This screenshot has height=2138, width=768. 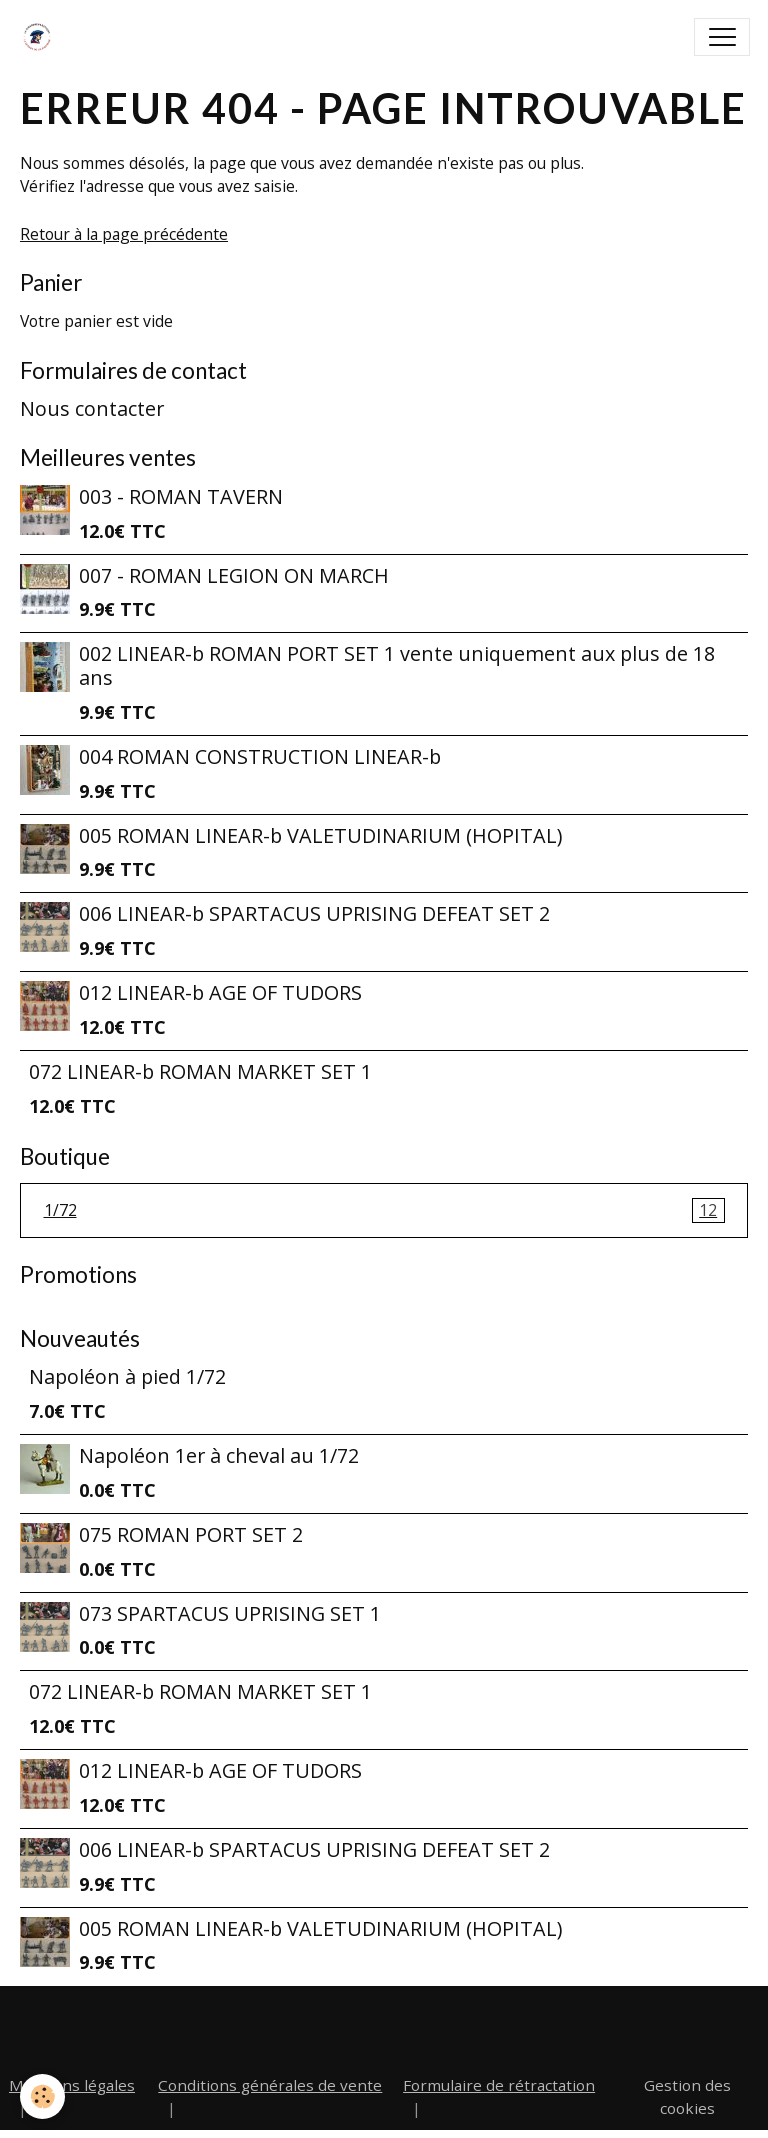 I want to click on Napoléon 1er à cheval au 1/72, so click(x=219, y=1455).